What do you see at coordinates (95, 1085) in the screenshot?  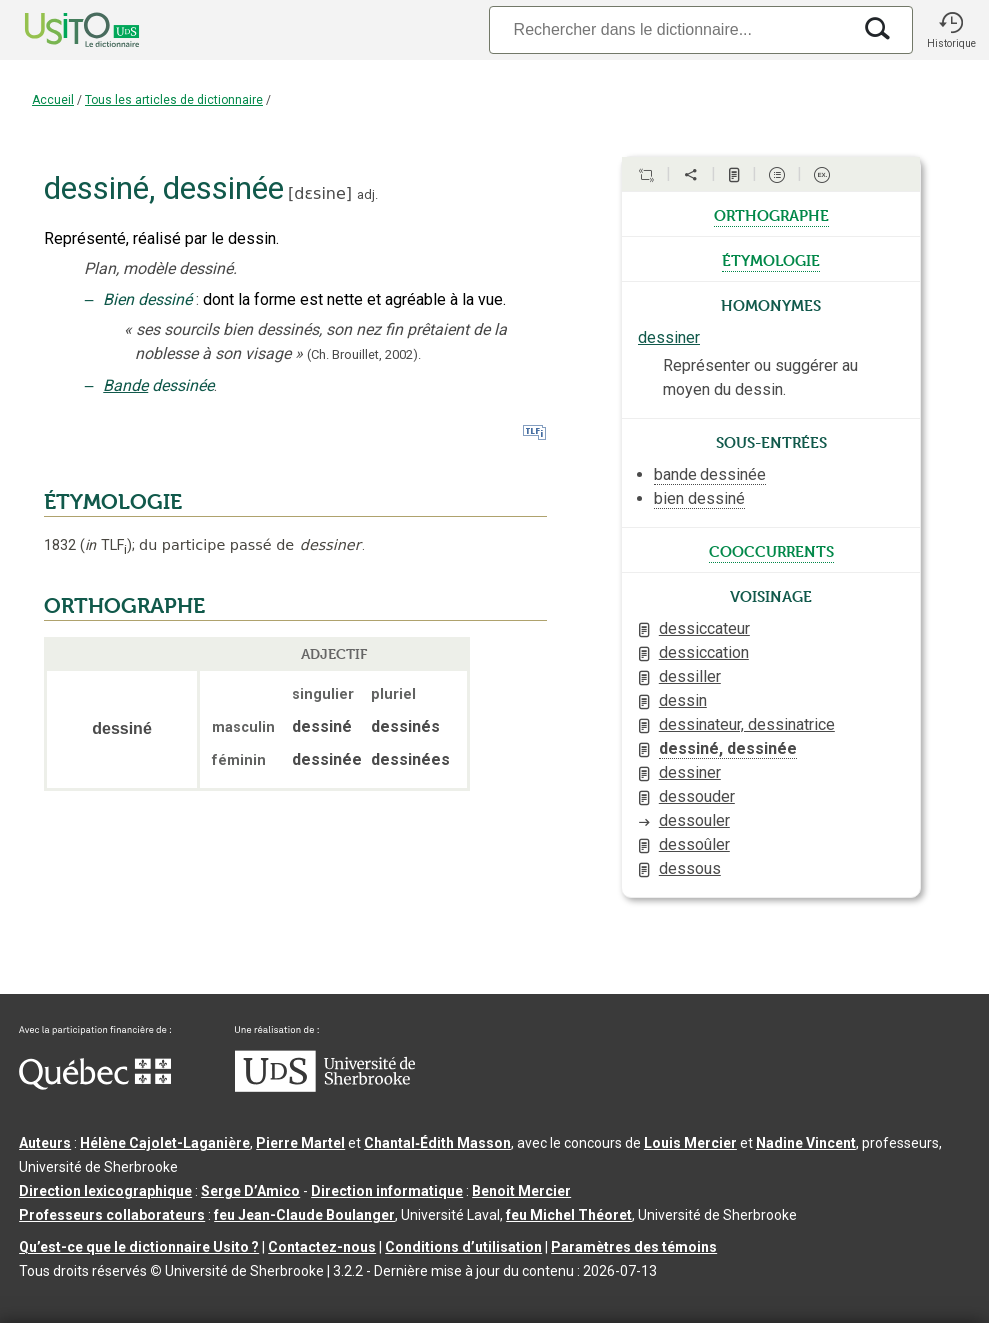 I see `[Aller à Immigration, Diversité et Inclusion Québec]` at bounding box center [95, 1085].